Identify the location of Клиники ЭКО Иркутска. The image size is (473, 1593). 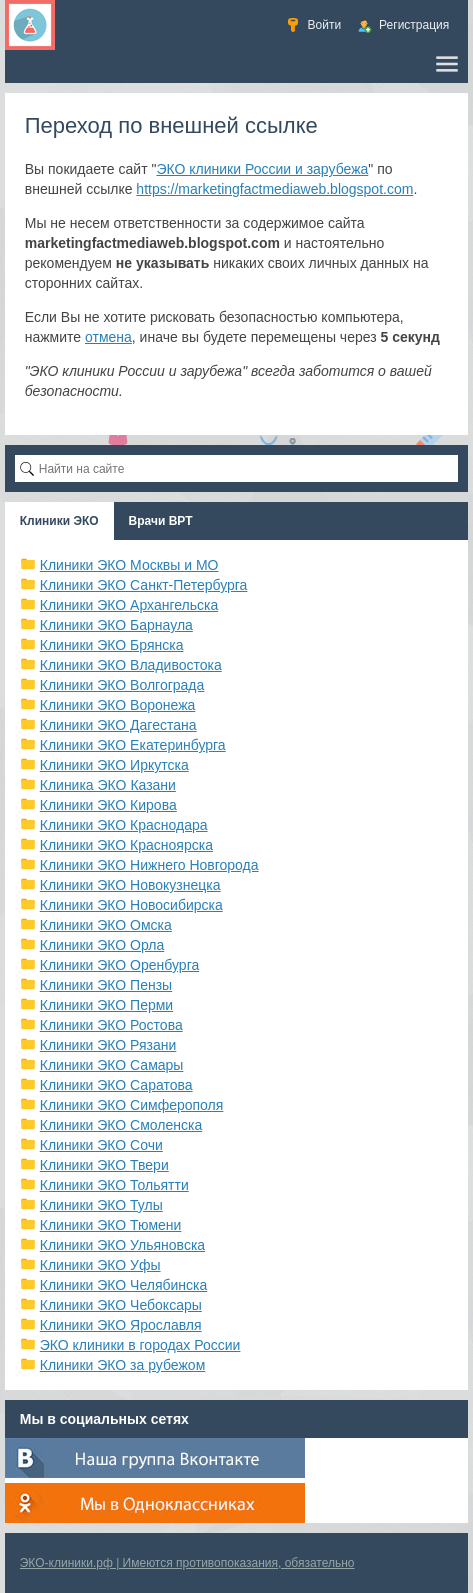
(114, 765).